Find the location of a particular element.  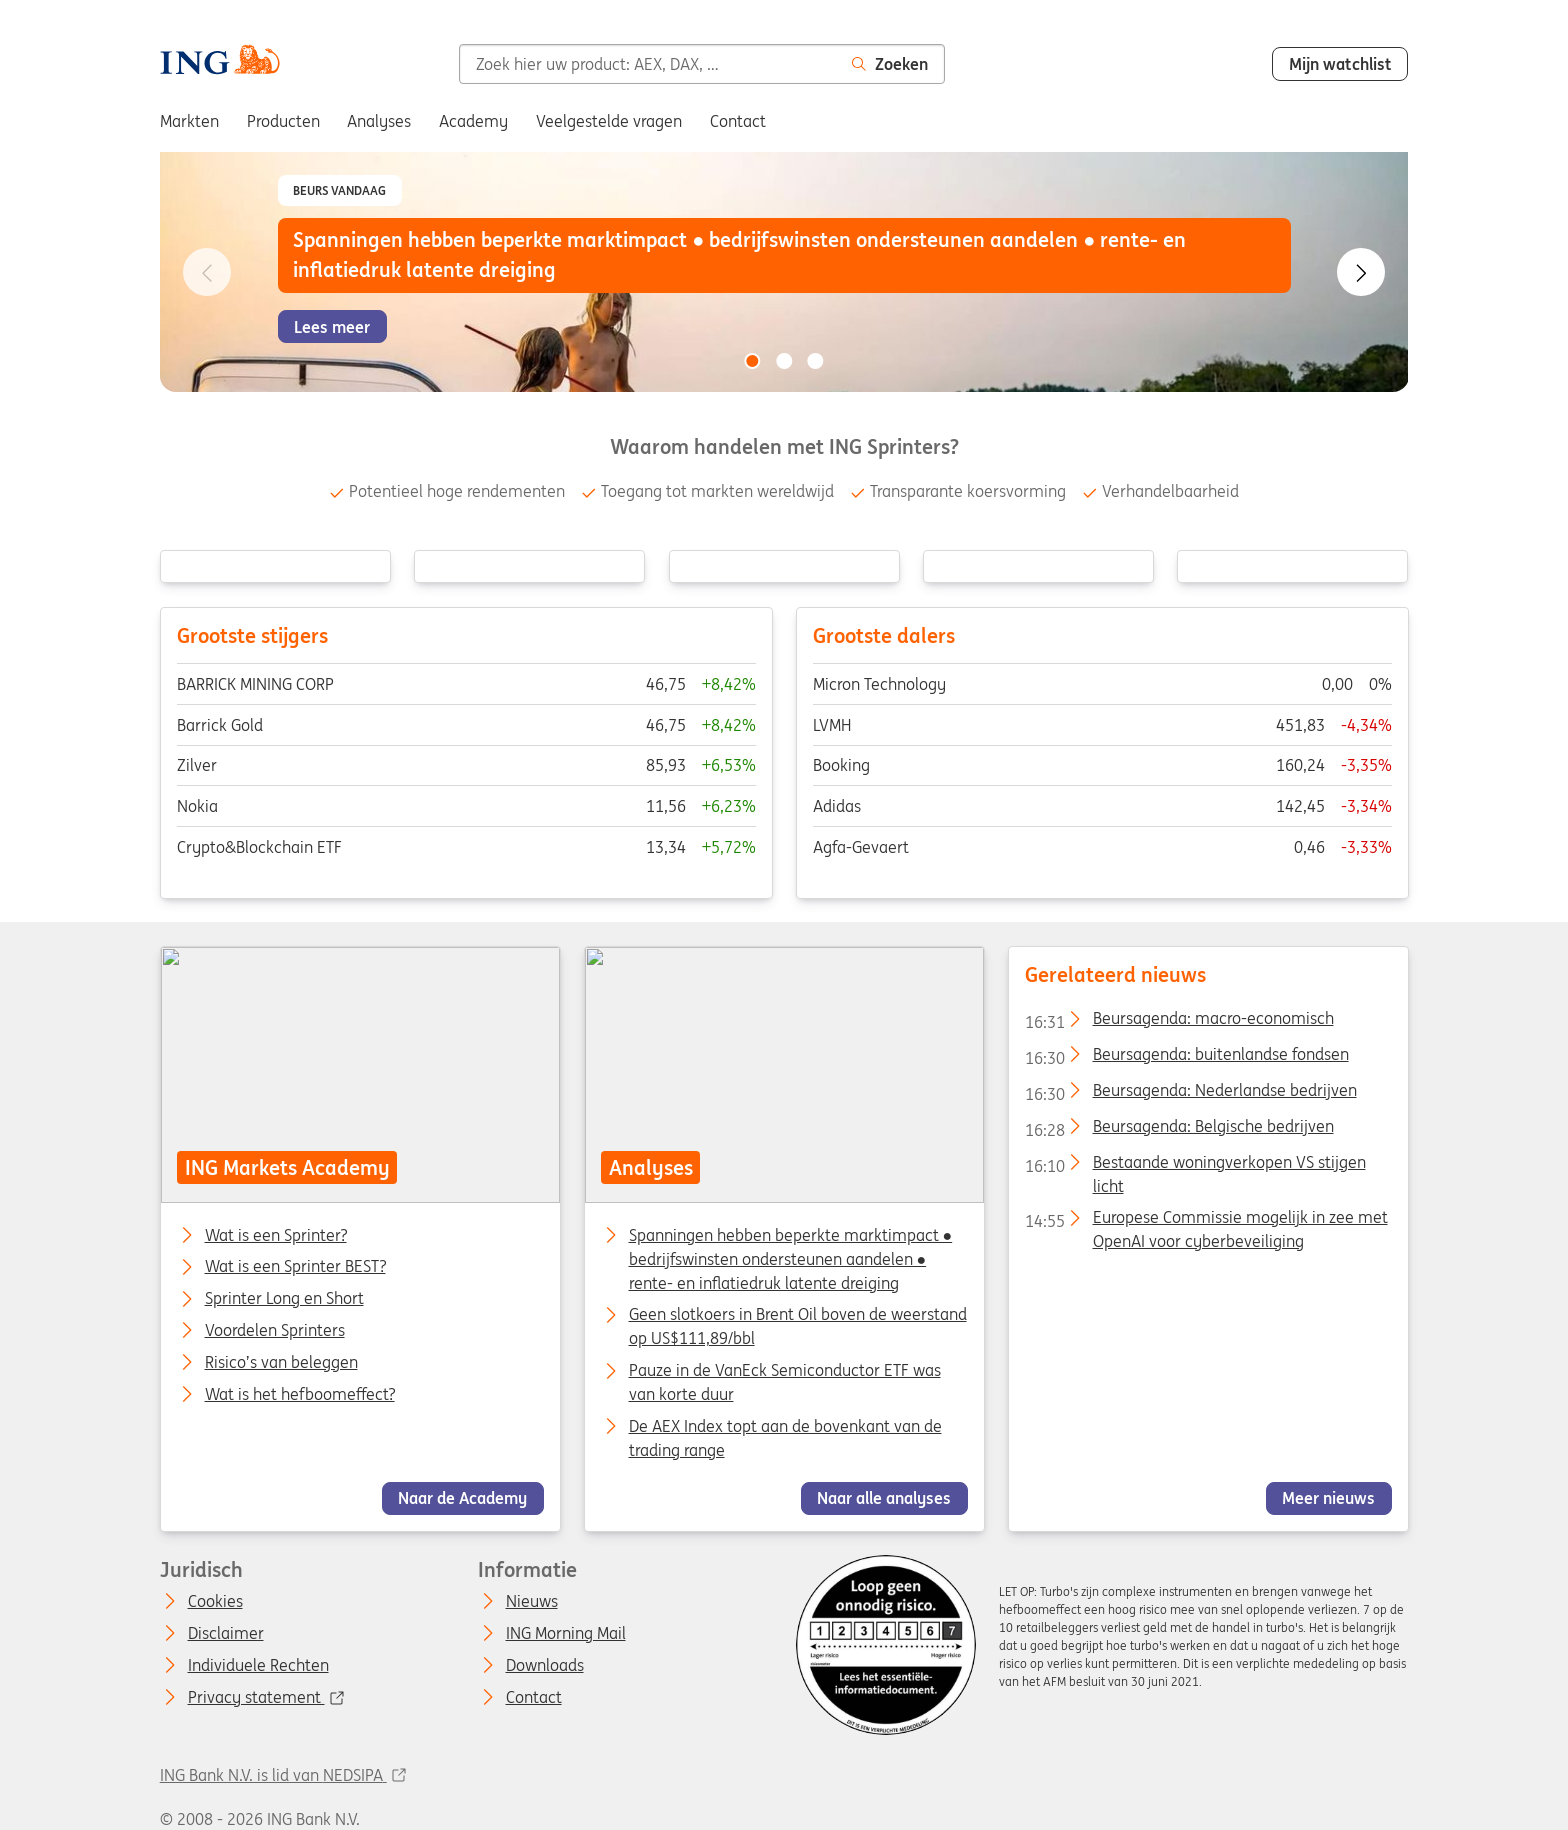

[Go to next slide] is located at coordinates (1361, 272).